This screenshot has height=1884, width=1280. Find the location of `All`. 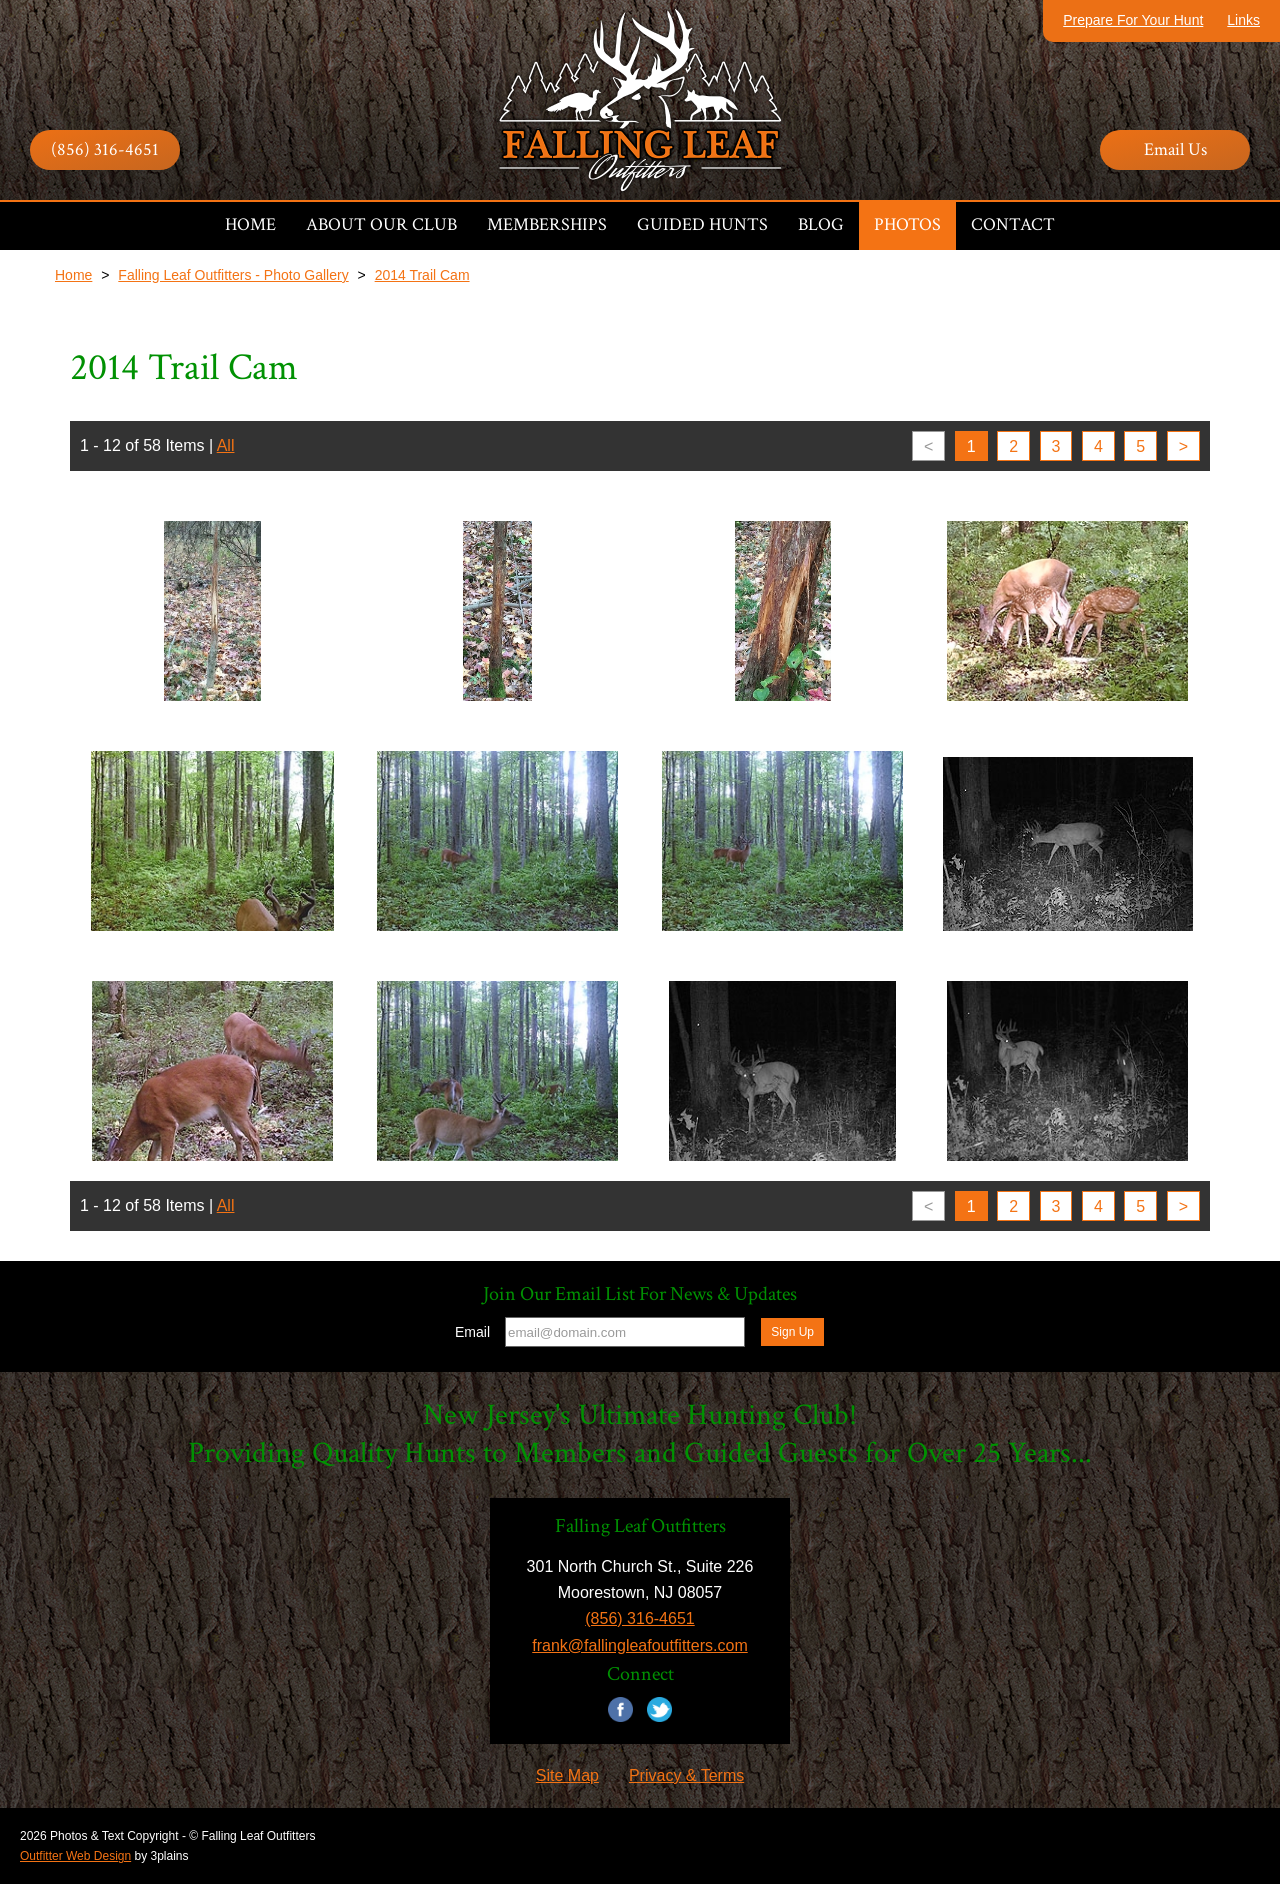

All is located at coordinates (226, 445).